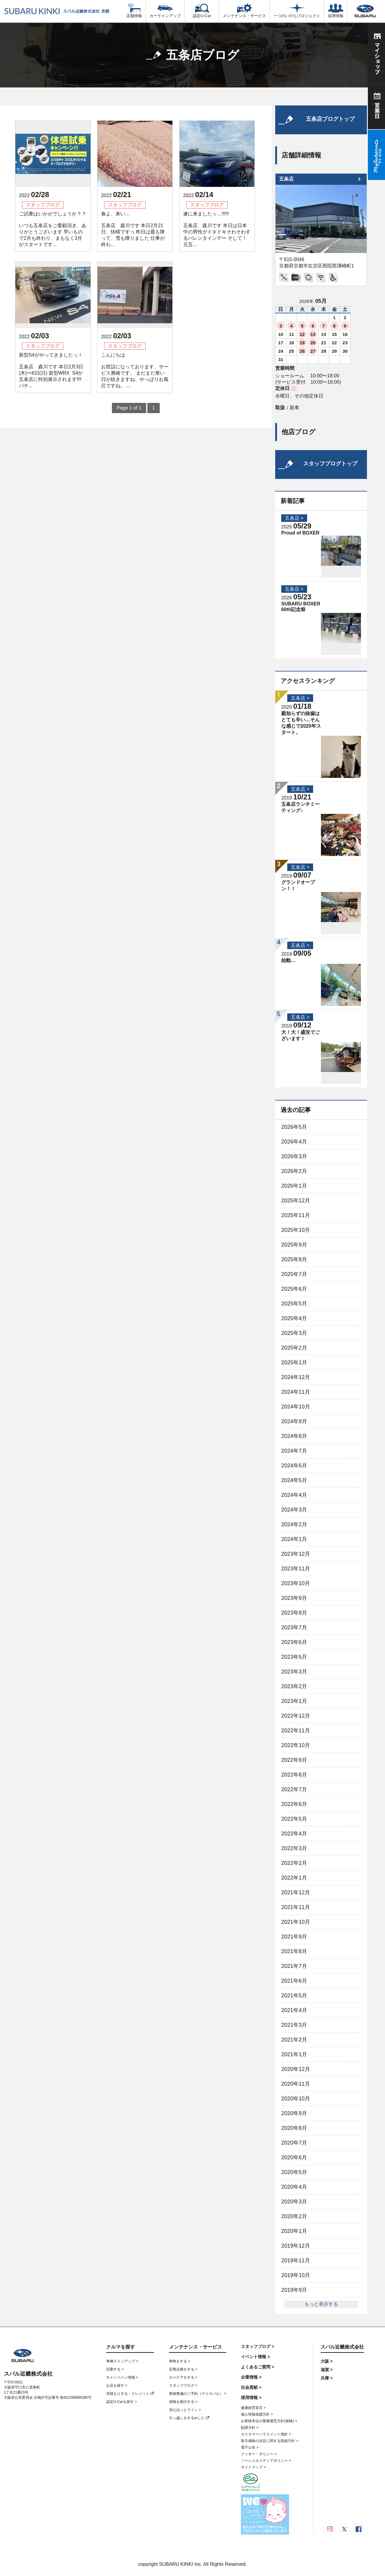  I want to click on 2024年3月, so click(294, 1510).